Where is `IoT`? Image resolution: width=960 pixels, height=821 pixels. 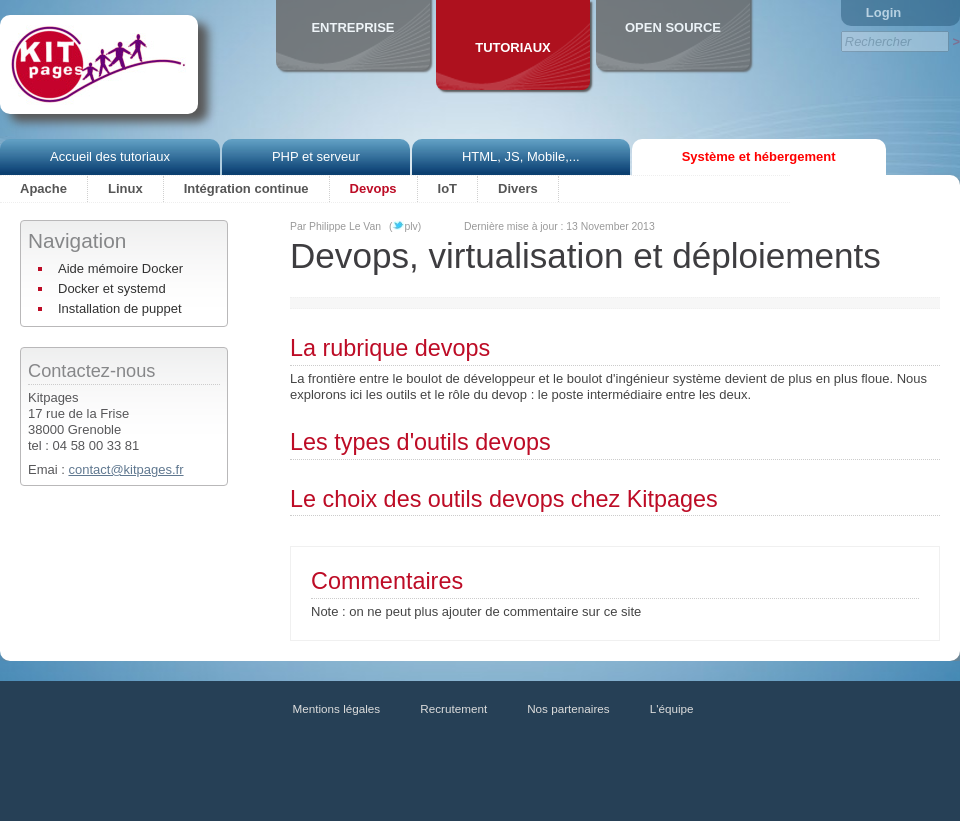 IoT is located at coordinates (448, 188).